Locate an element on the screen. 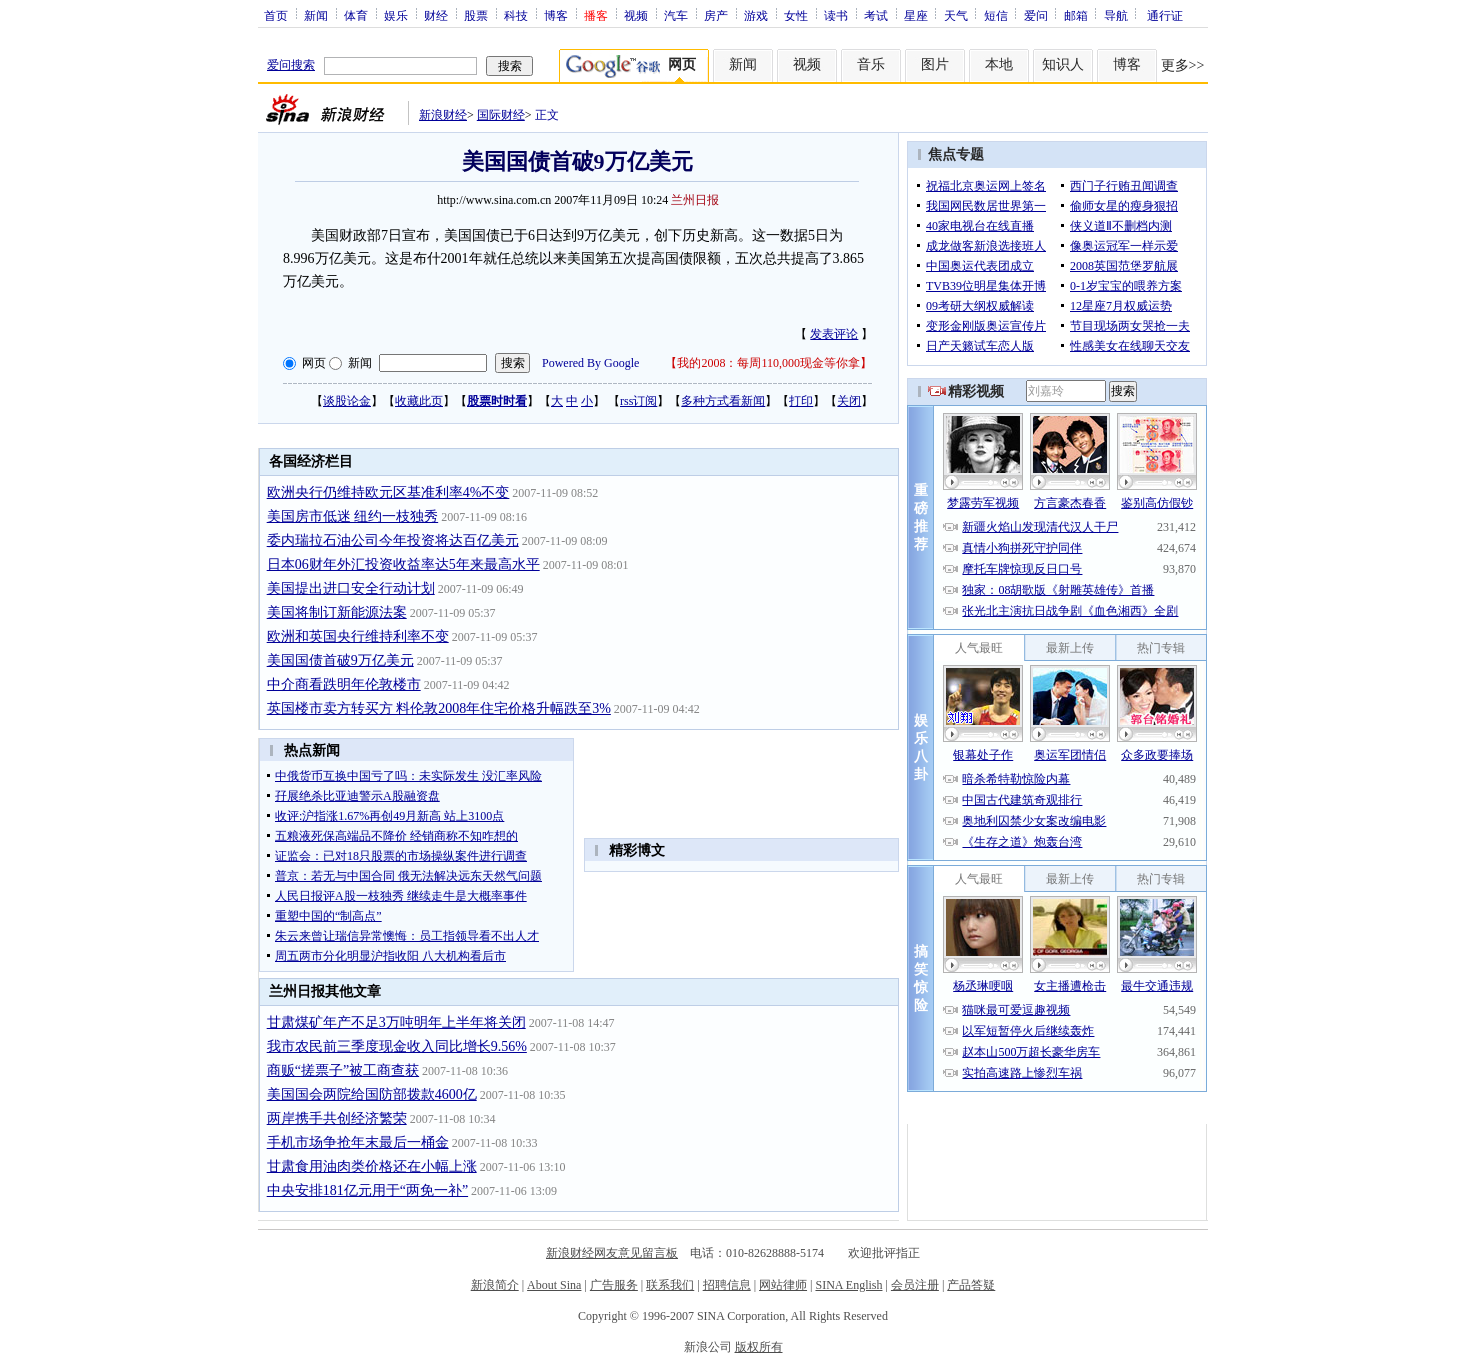  财经 is located at coordinates (436, 15).